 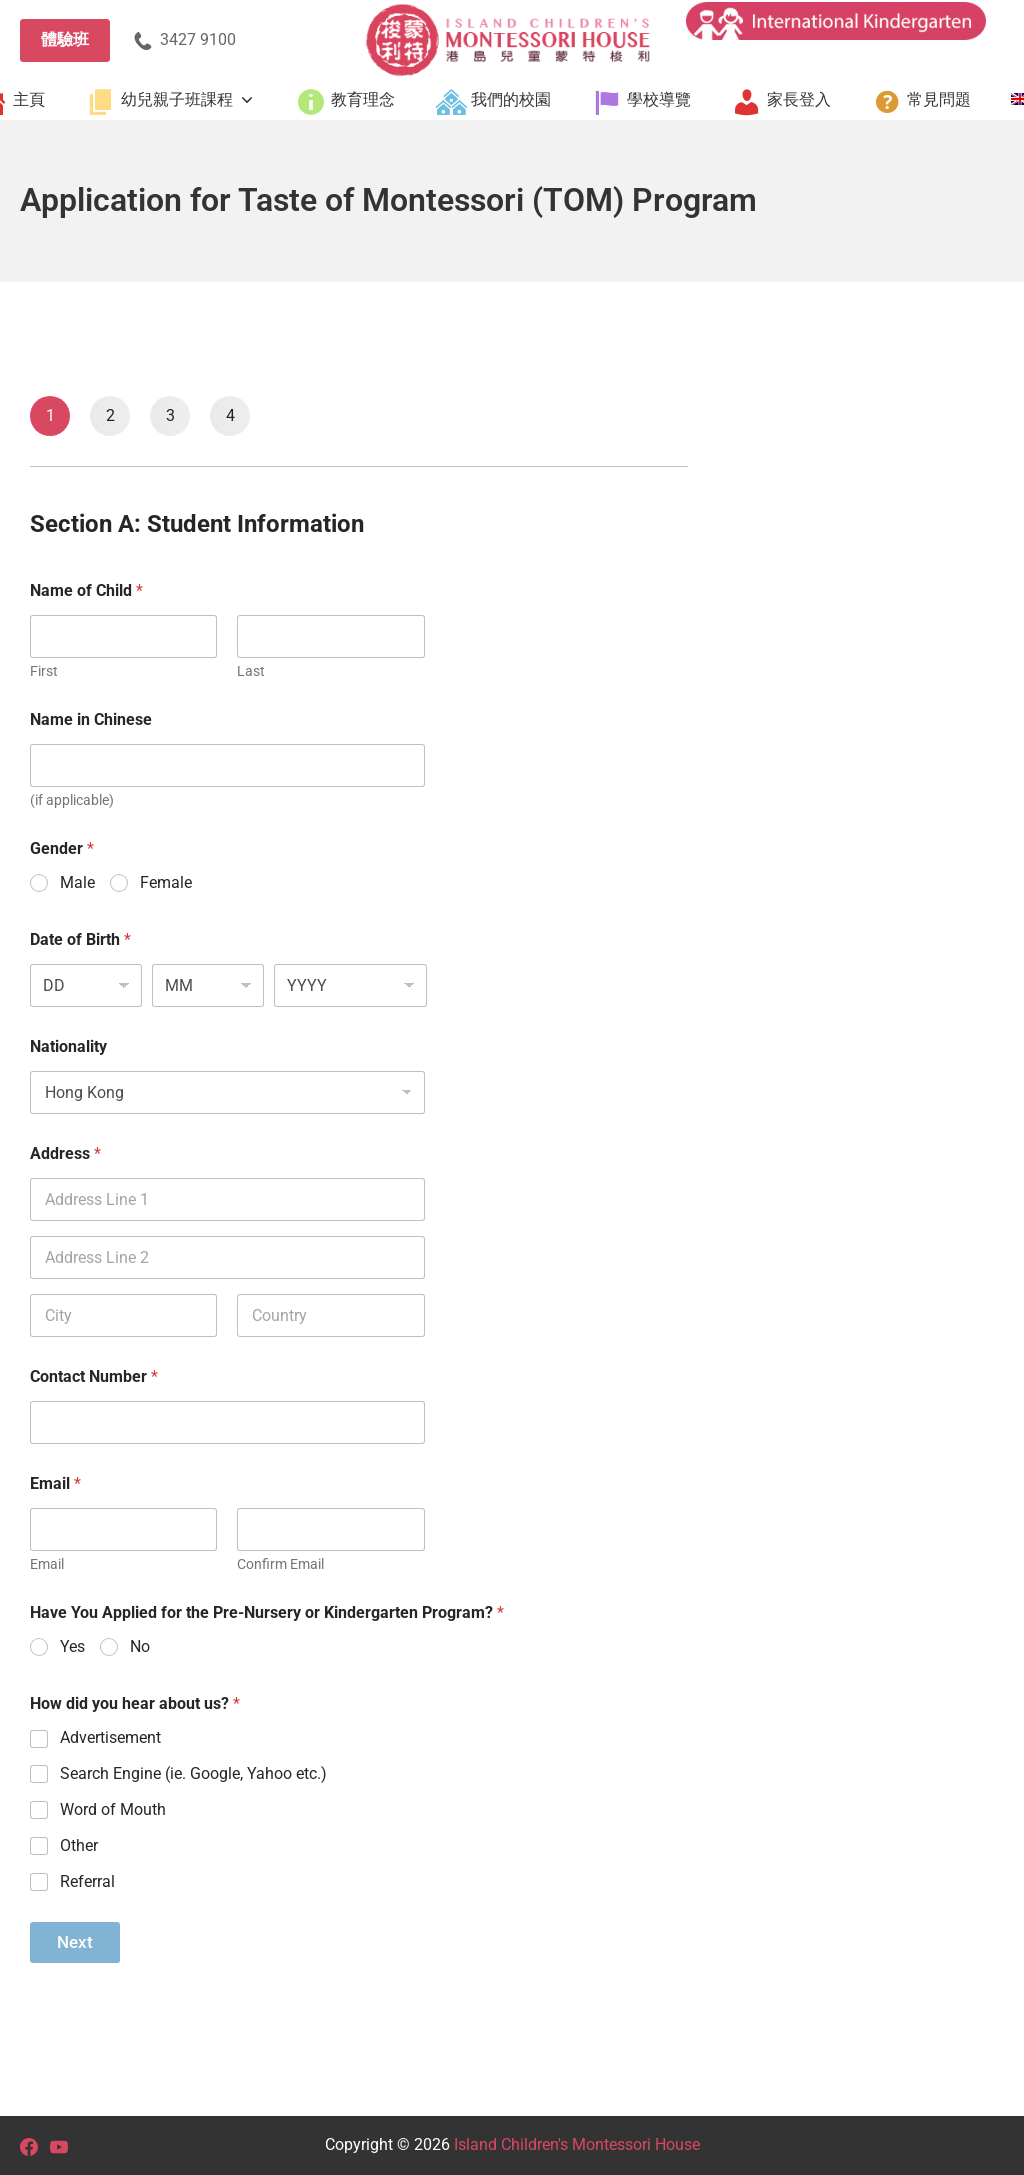 I want to click on No, so click(x=140, y=1646).